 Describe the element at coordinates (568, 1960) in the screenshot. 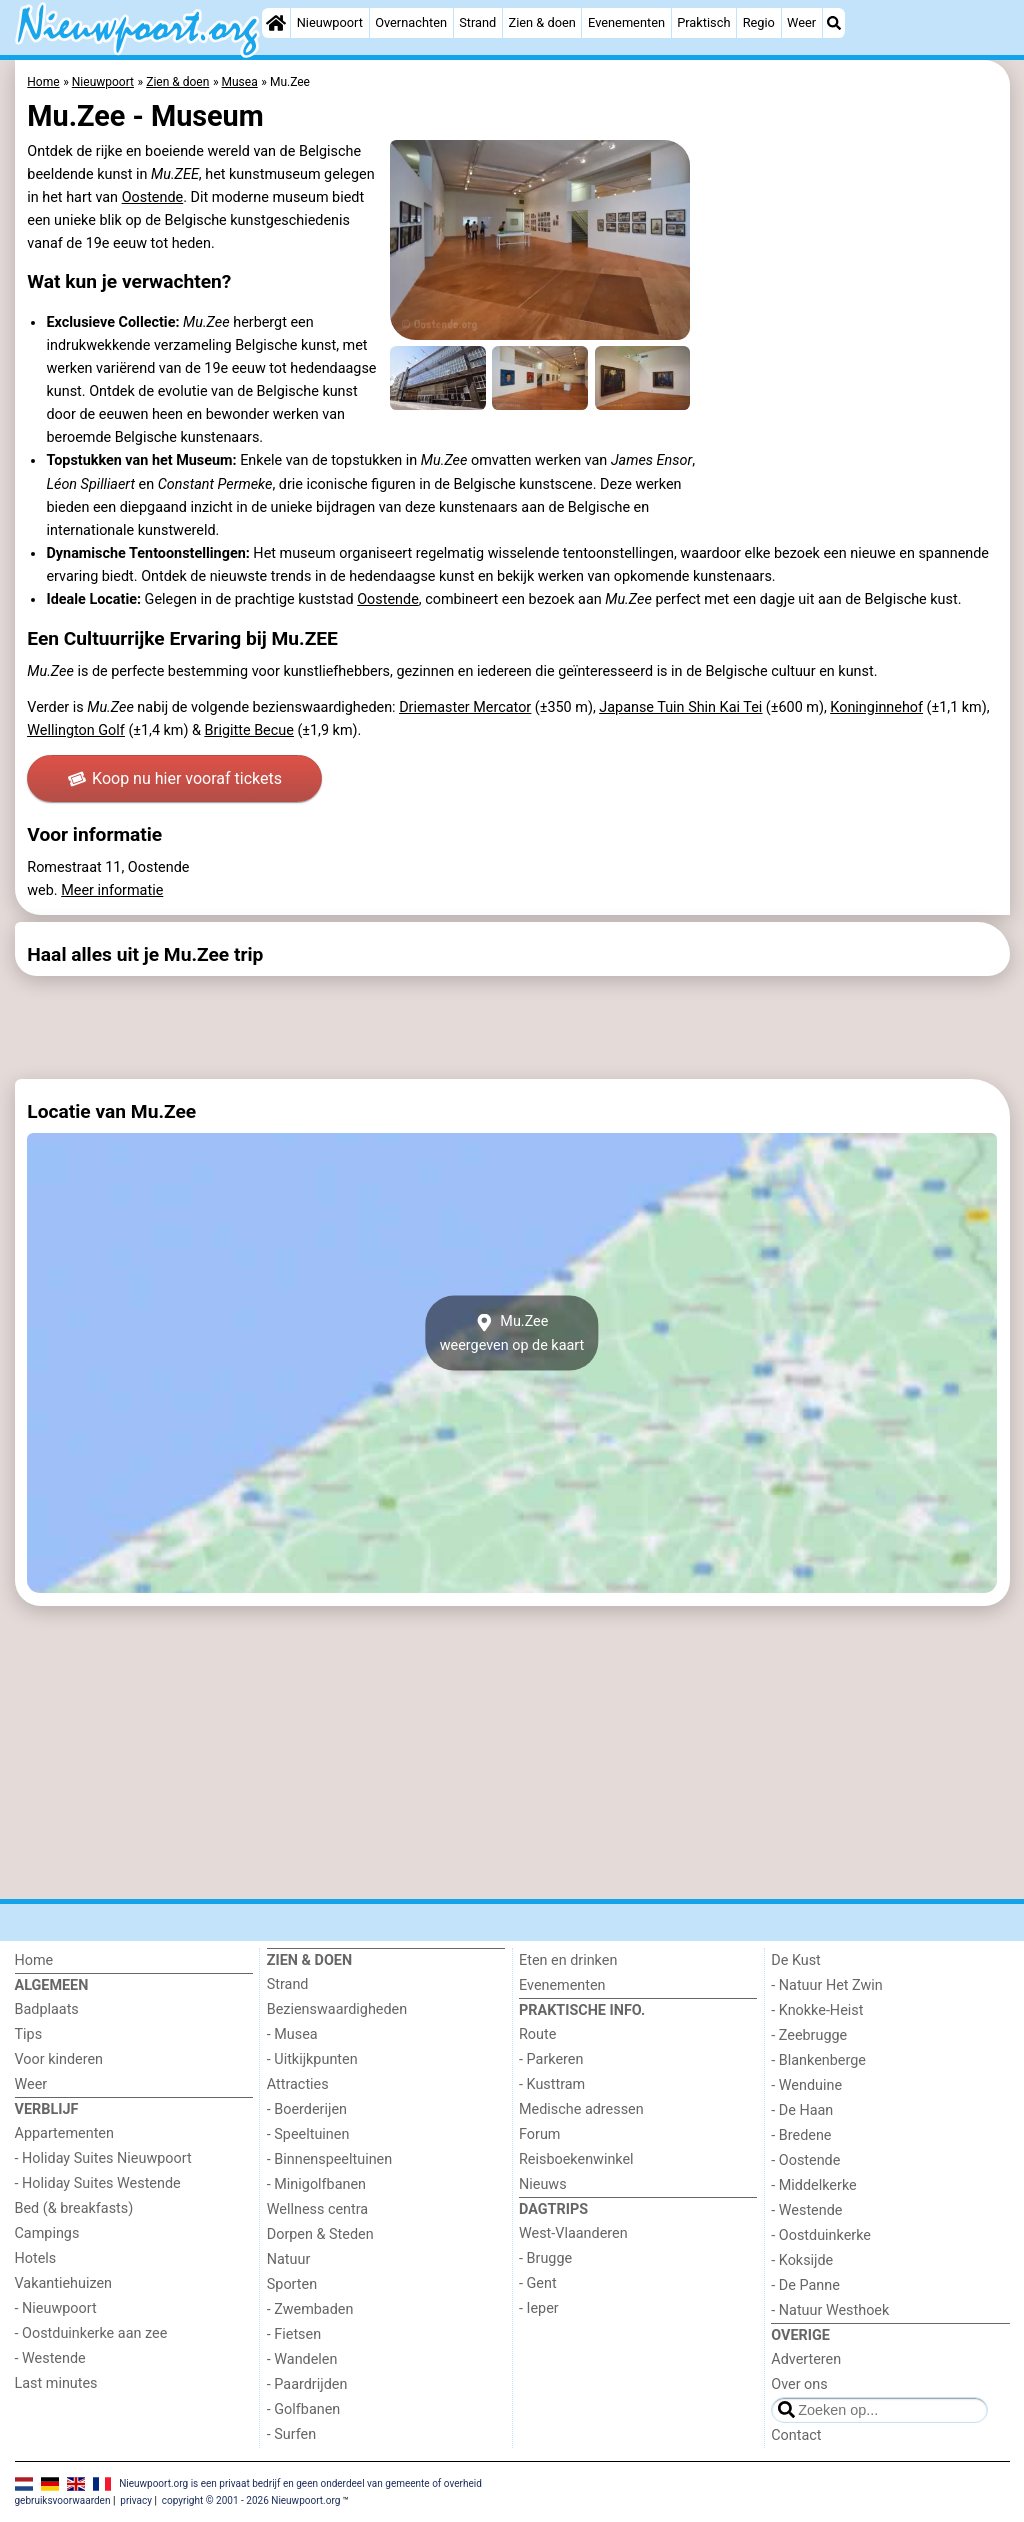

I see `Eten en drinken` at that location.